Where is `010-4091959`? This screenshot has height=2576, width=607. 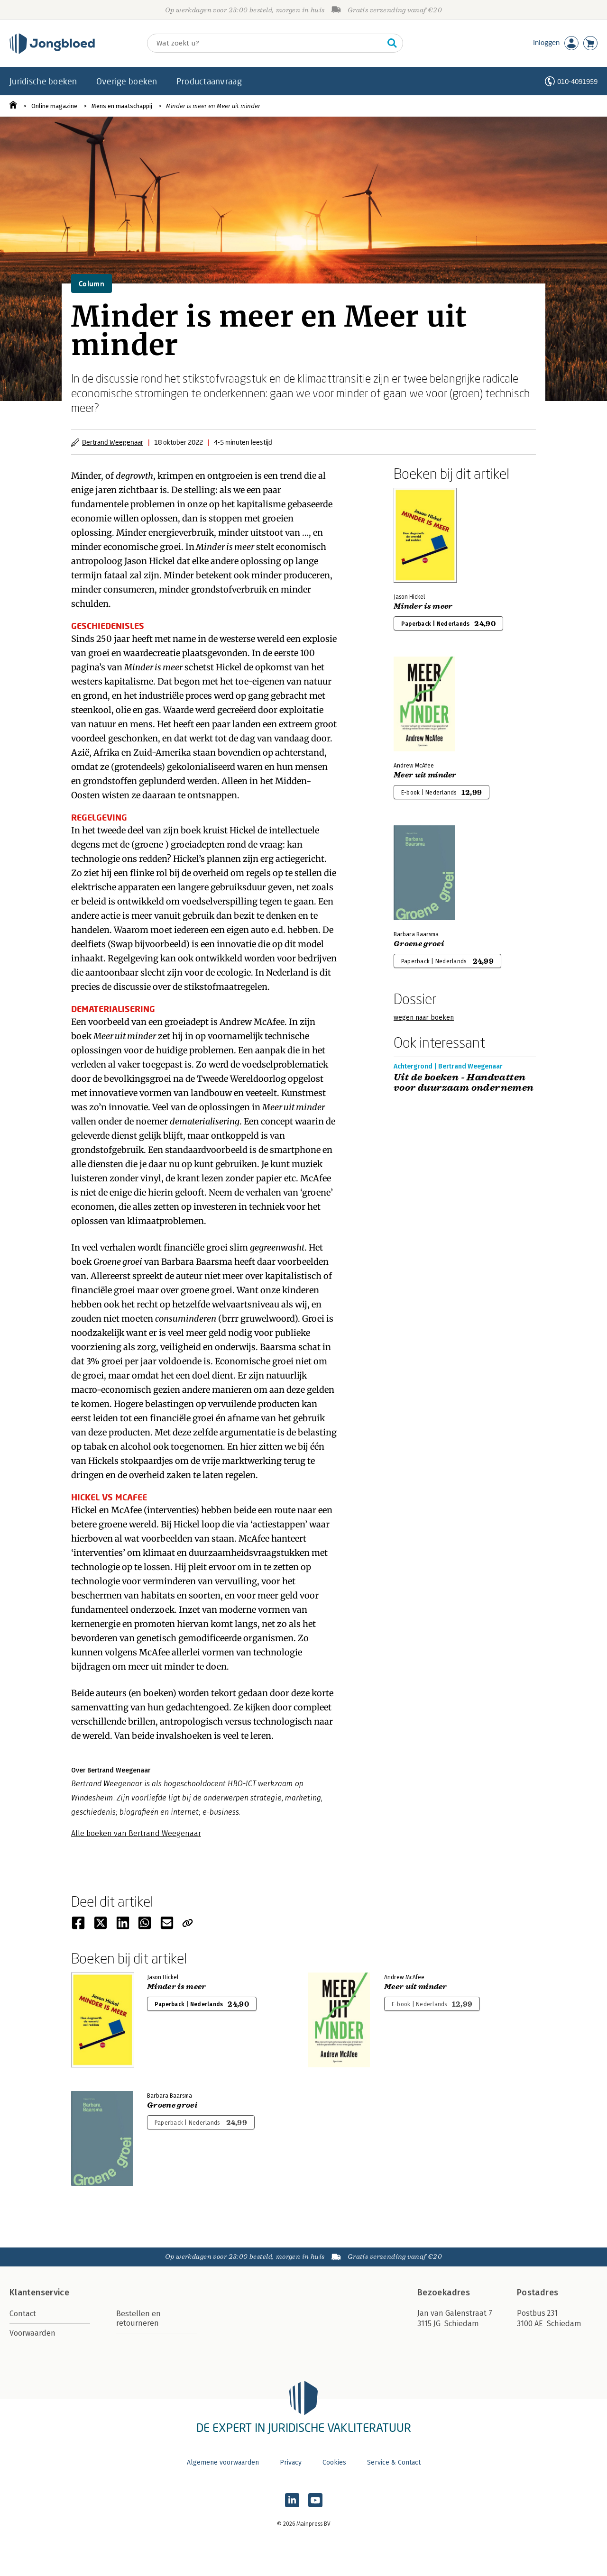 010-4091959 is located at coordinates (577, 81).